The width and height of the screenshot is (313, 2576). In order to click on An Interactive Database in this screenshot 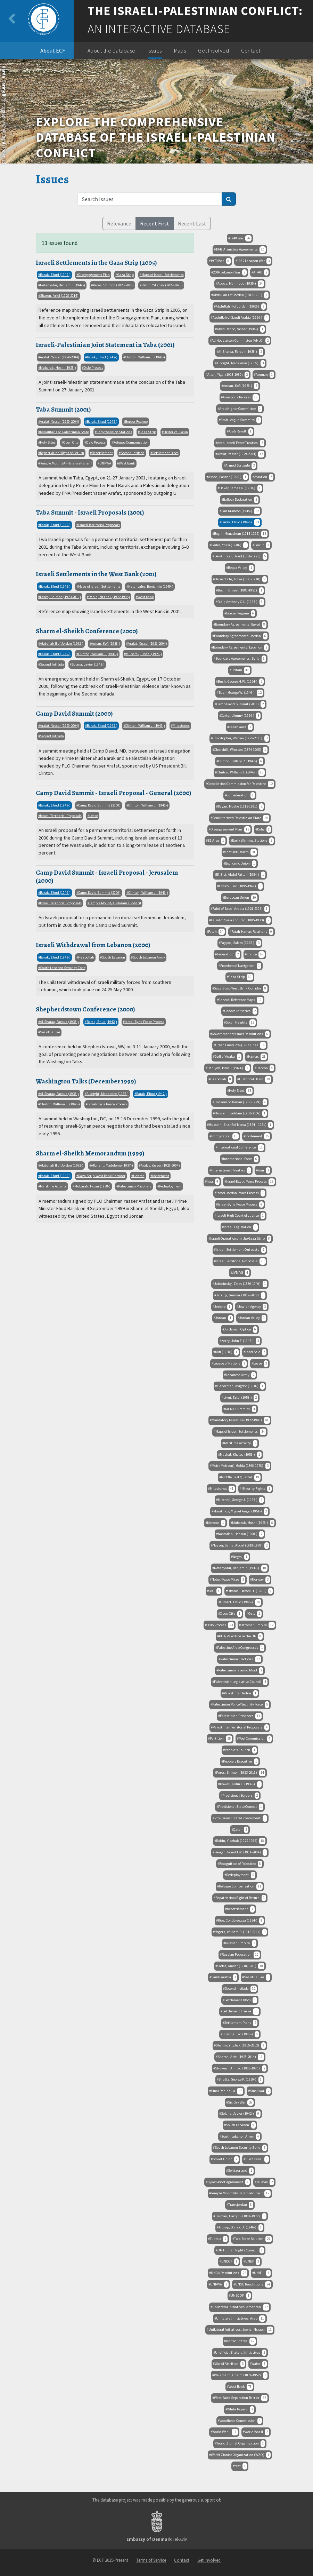, I will do `click(159, 29)`.